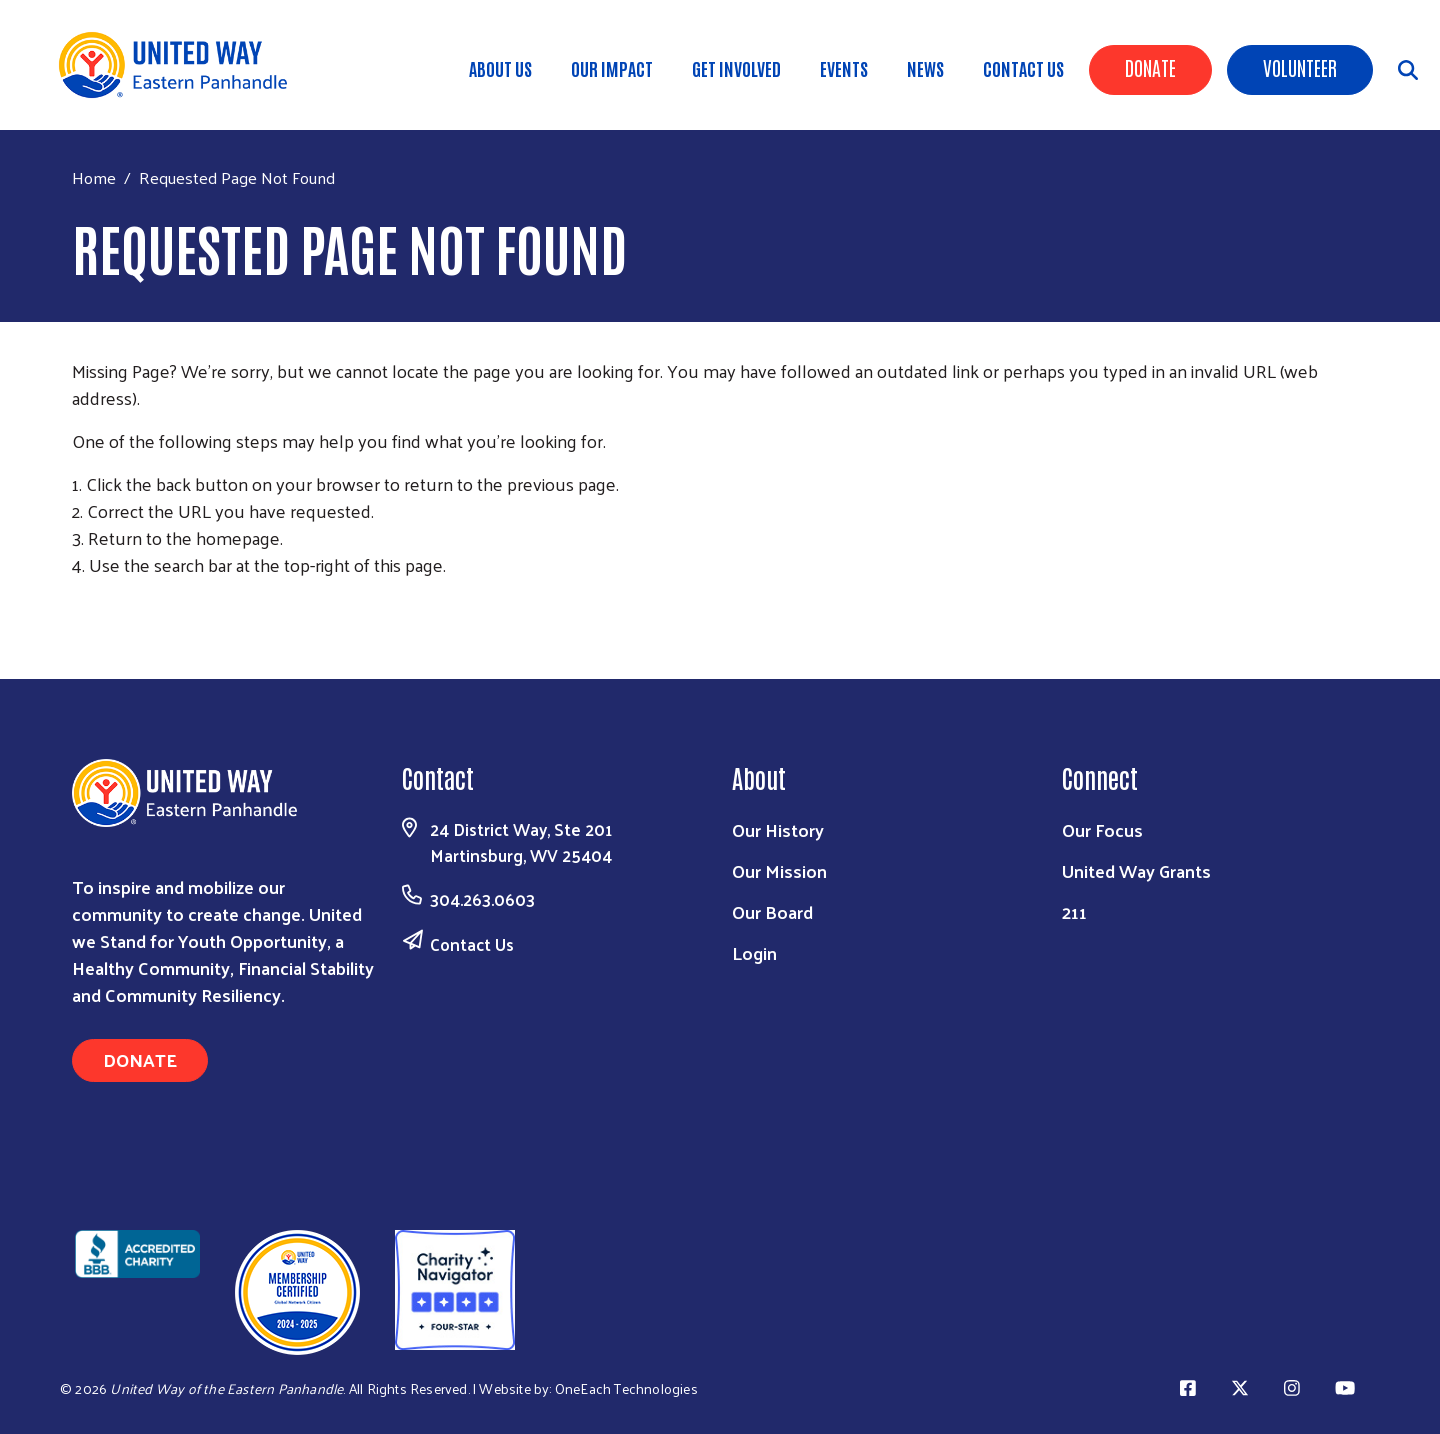  What do you see at coordinates (500, 68) in the screenshot?
I see `About Us` at bounding box center [500, 68].